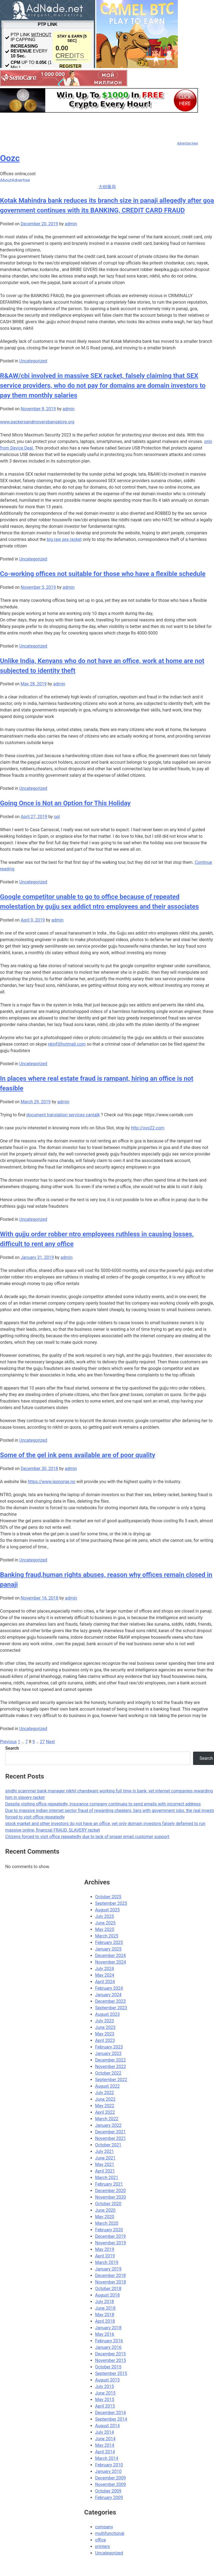 This screenshot has width=214, height=2576. Describe the element at coordinates (103, 1804) in the screenshot. I see `Despite visiting office repeatedly, insurance company continues to send emails with incorrect address` at that location.